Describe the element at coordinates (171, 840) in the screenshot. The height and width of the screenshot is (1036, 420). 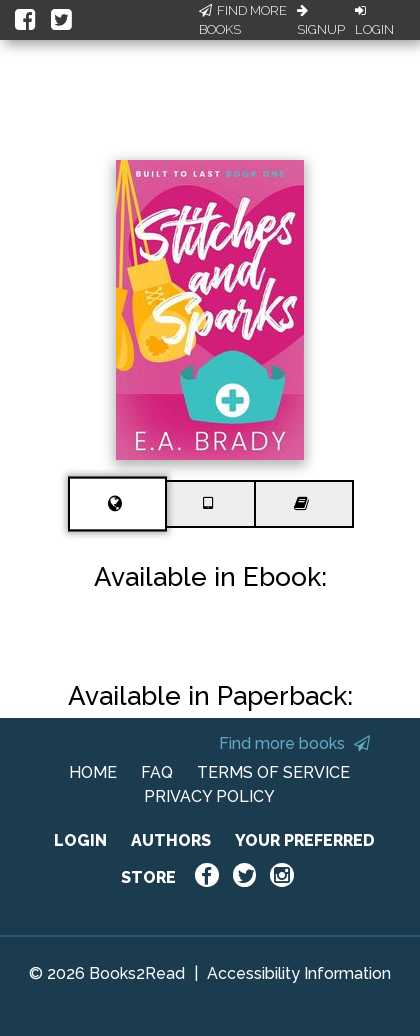
I see `AUTHORS` at that location.